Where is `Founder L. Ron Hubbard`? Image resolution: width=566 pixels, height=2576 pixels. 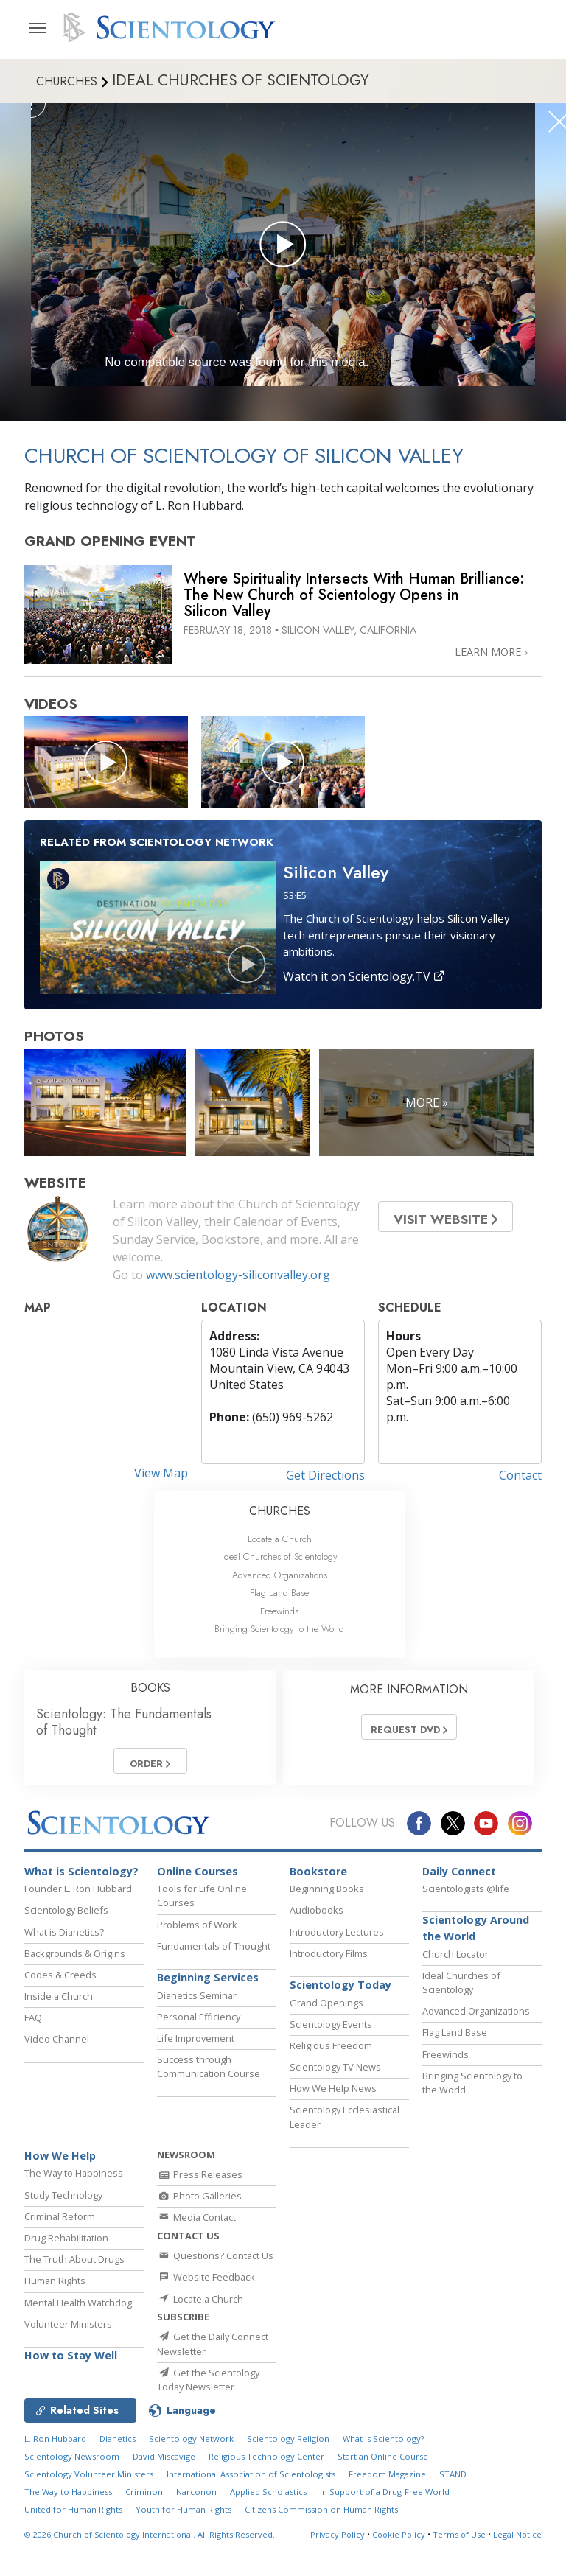
Founder L. Ron Hubbard is located at coordinates (78, 1895).